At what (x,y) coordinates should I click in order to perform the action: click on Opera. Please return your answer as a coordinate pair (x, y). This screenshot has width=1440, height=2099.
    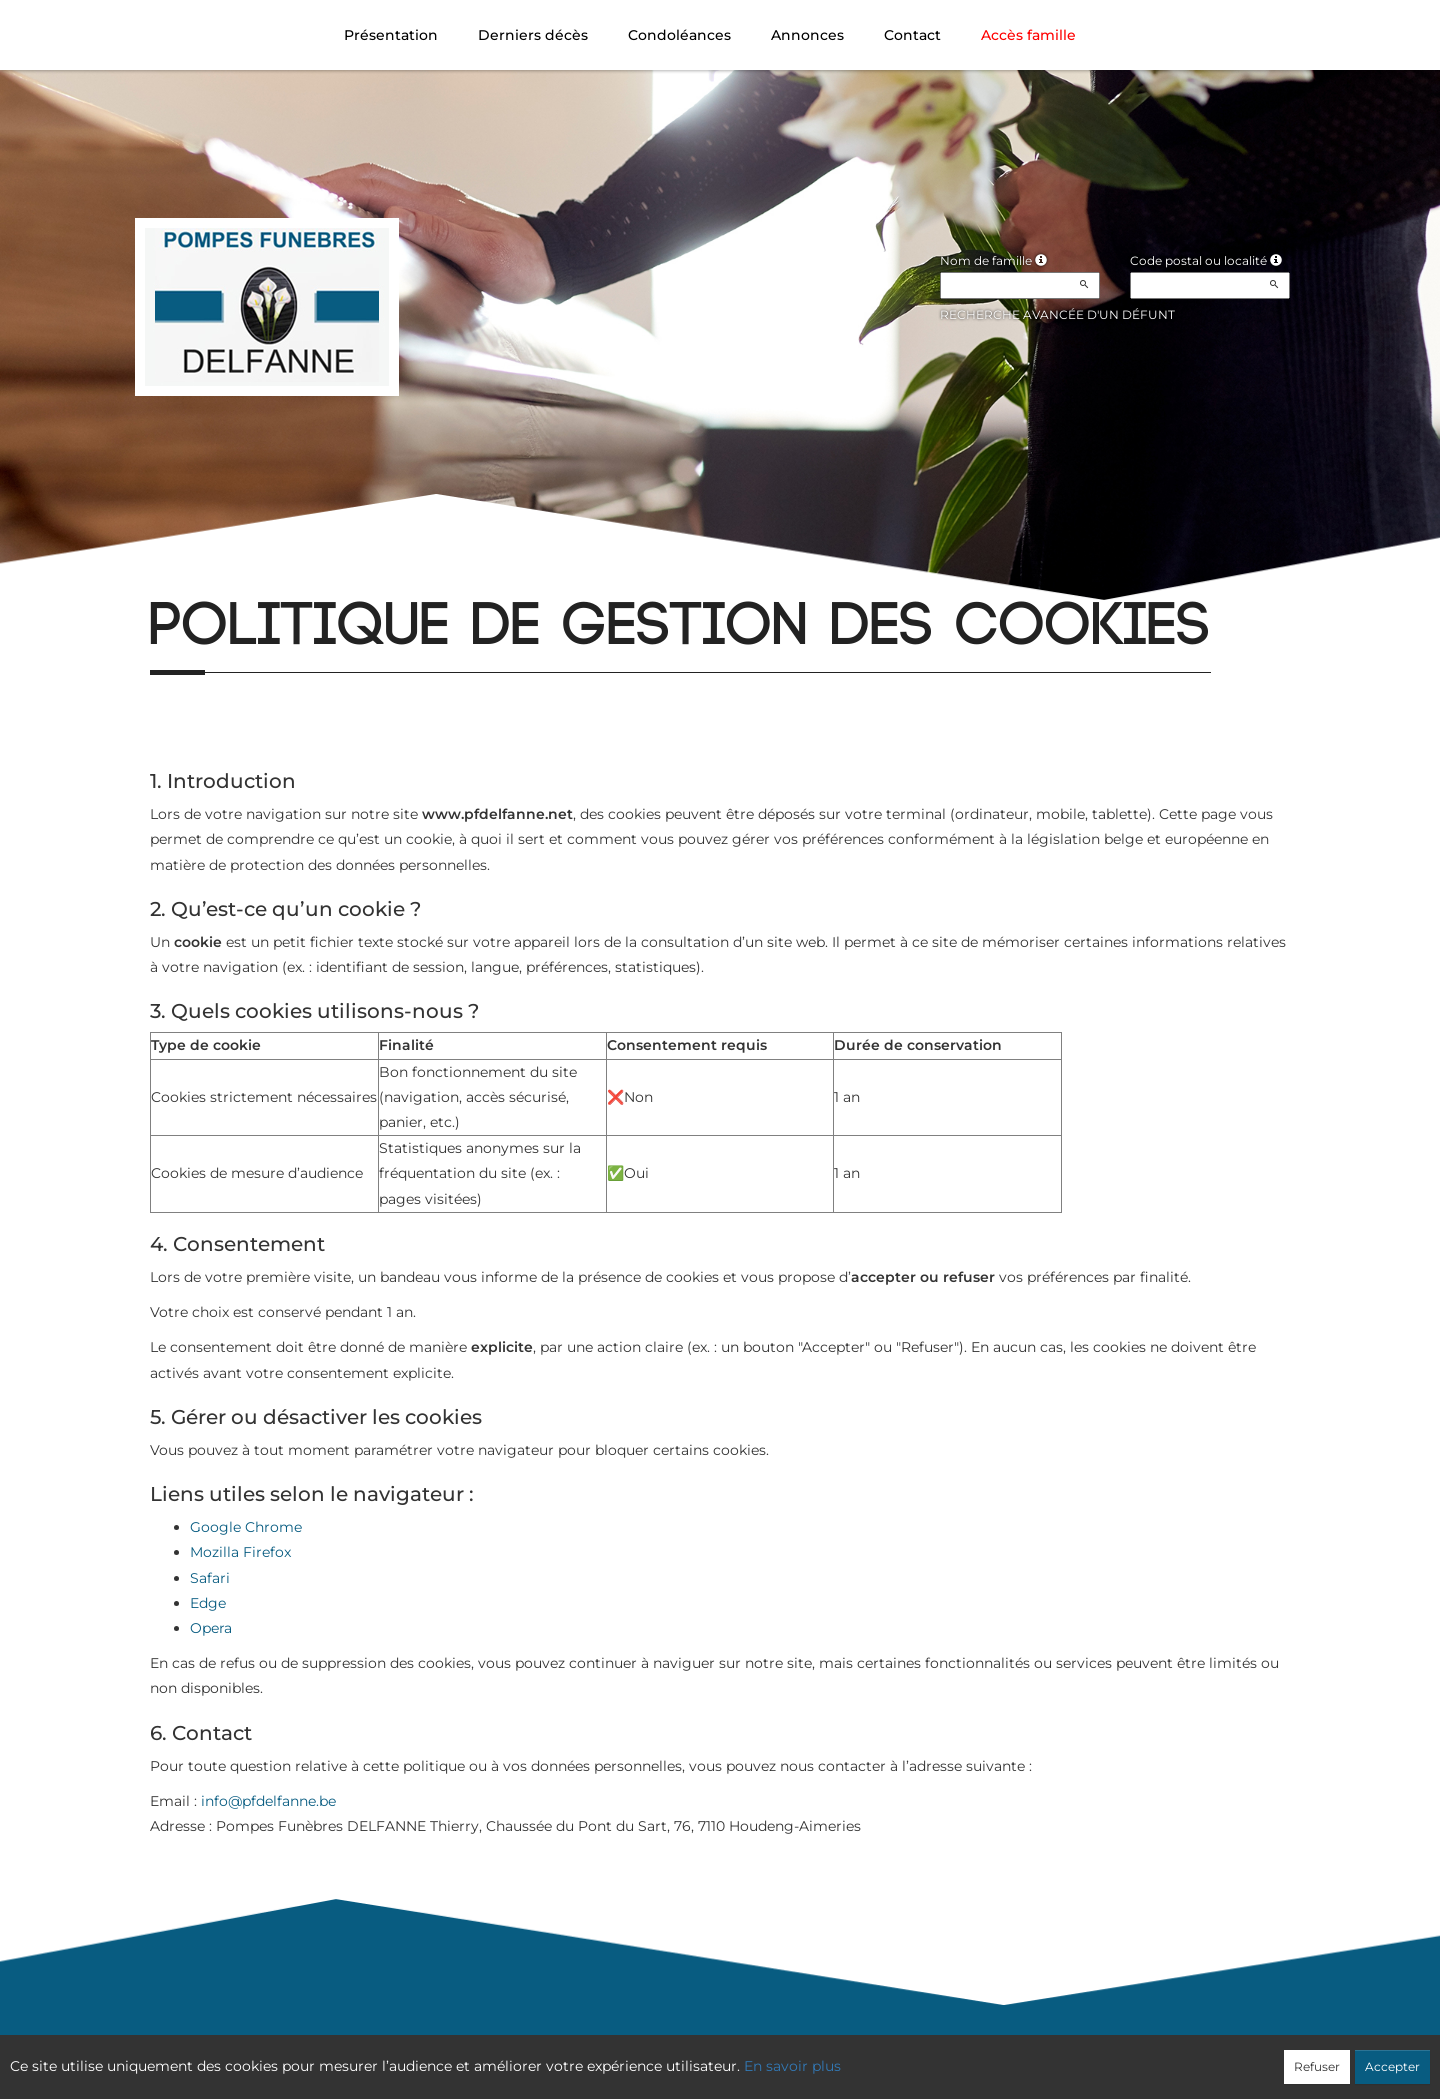
    Looking at the image, I should click on (211, 1628).